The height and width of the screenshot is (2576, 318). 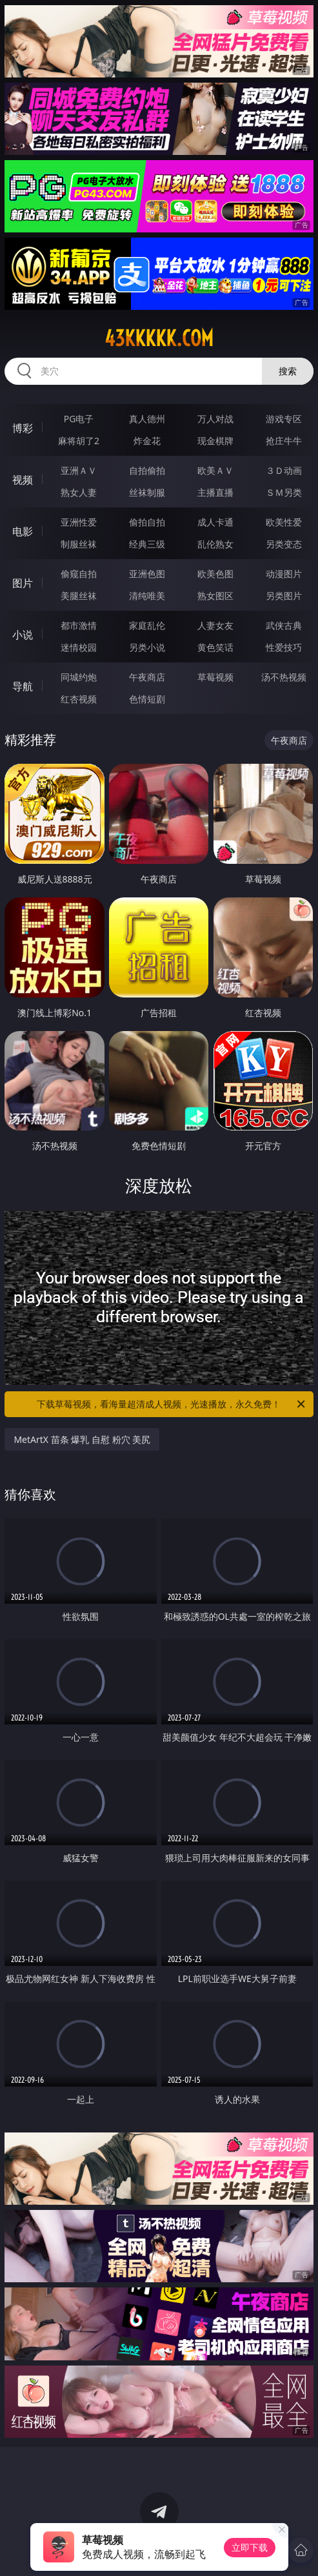 I want to click on 家庭乱伦, so click(x=147, y=625).